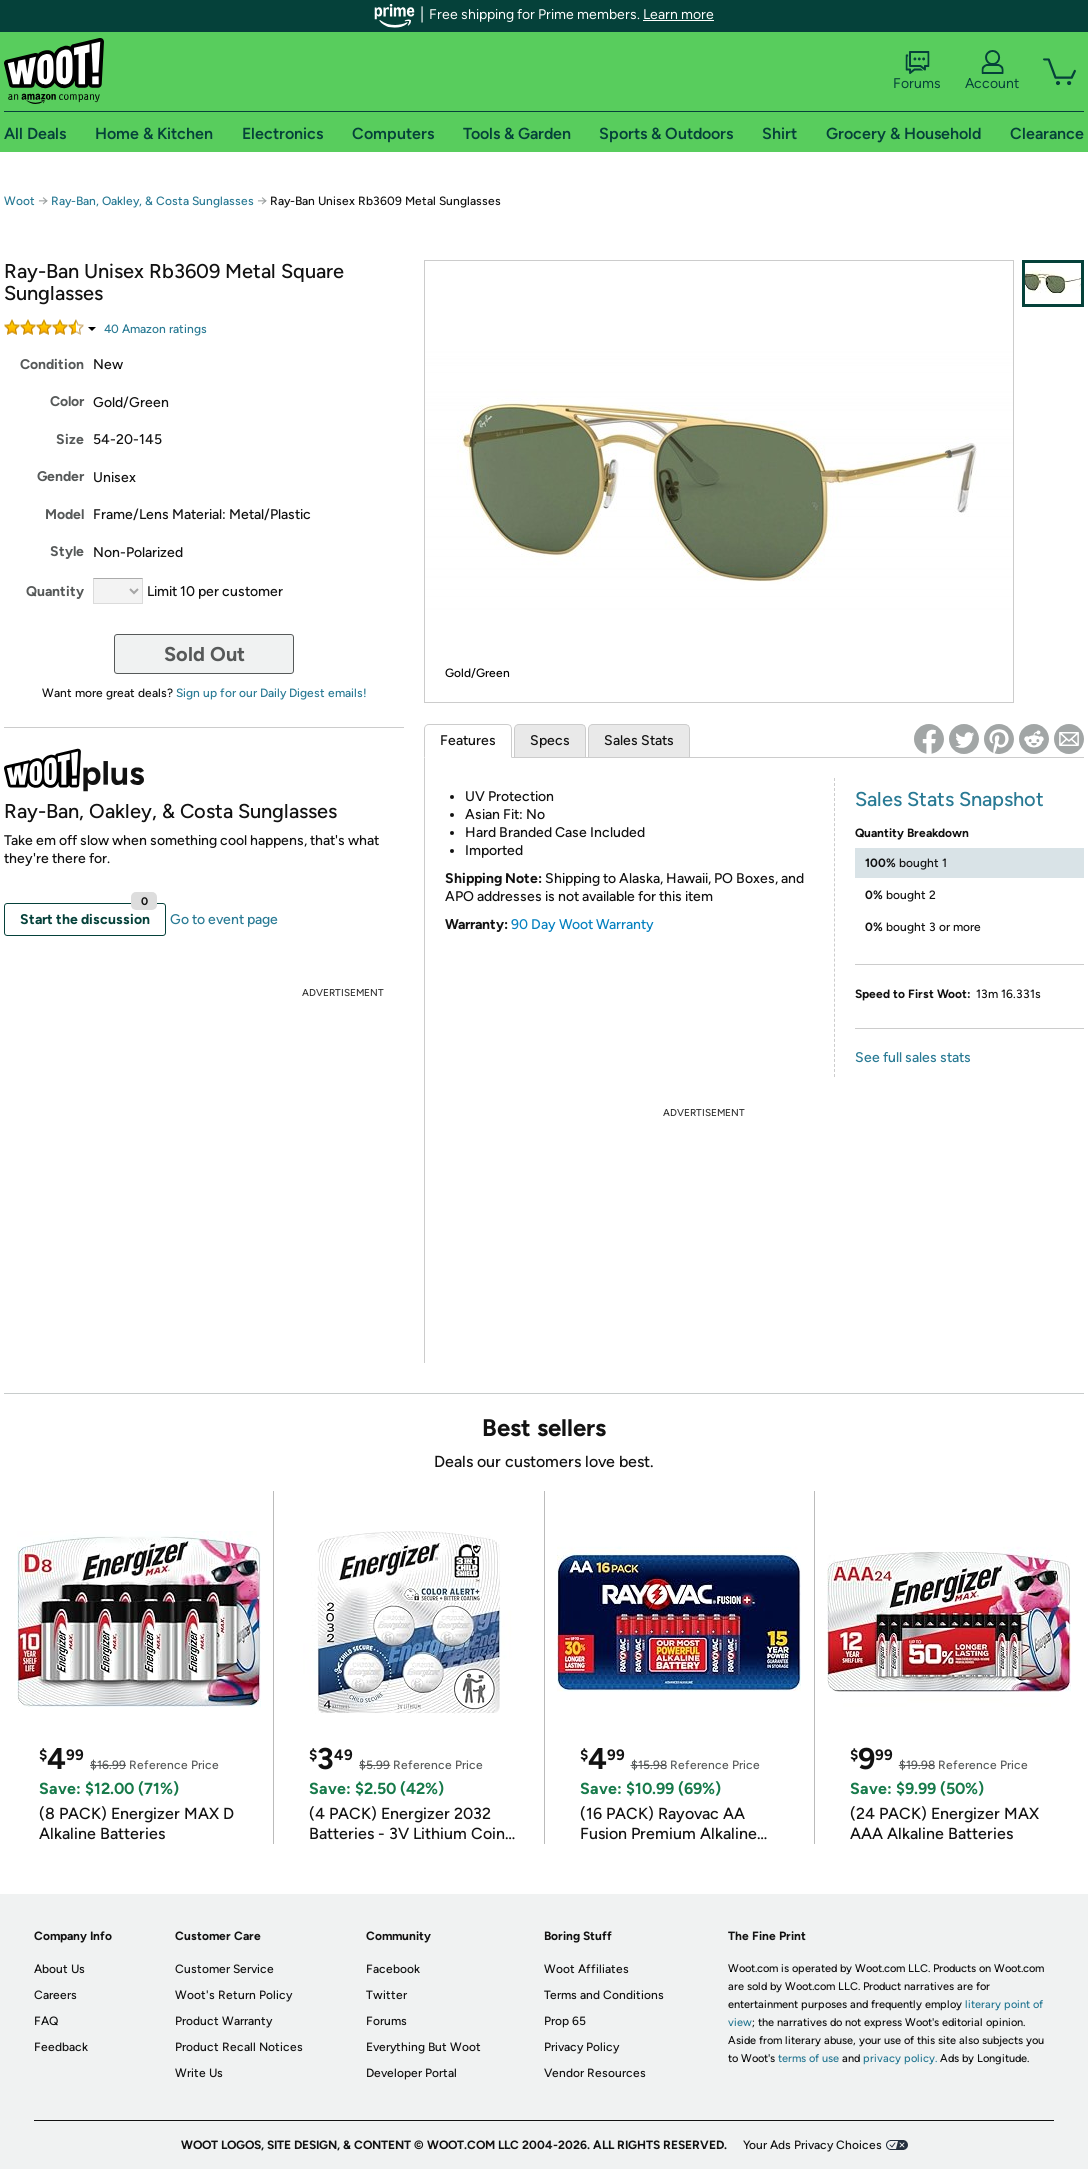 The image size is (1088, 2169). Describe the element at coordinates (239, 2047) in the screenshot. I see `Product Recall Notices` at that location.